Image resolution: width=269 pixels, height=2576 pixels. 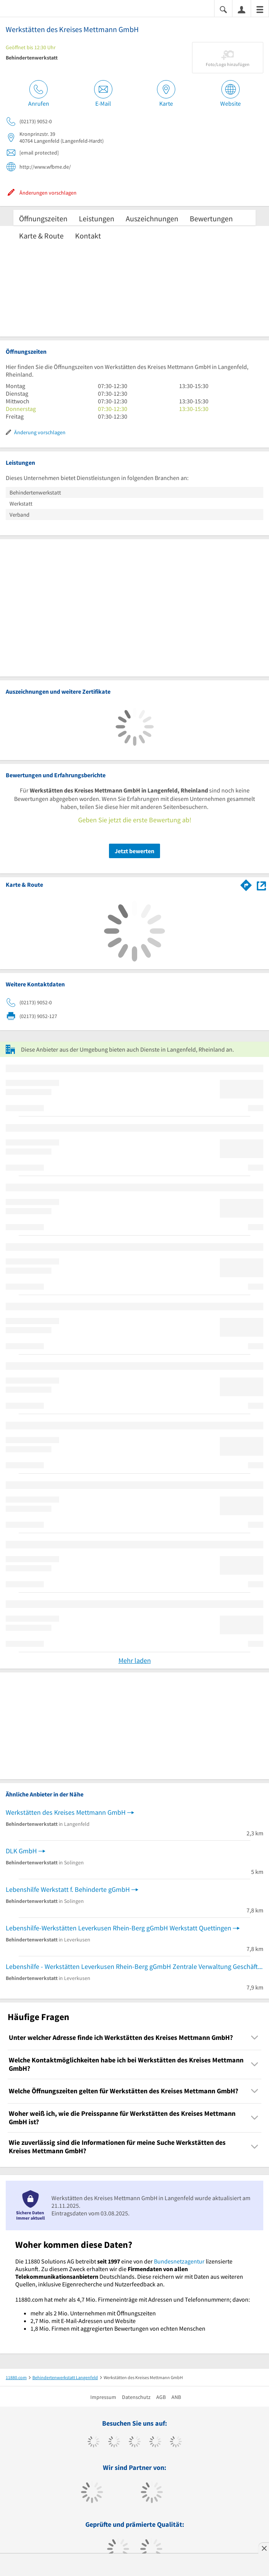 What do you see at coordinates (68, 1889) in the screenshot?
I see `Lebenshilfe Werkstatt f. Behinderte gGmbH` at bounding box center [68, 1889].